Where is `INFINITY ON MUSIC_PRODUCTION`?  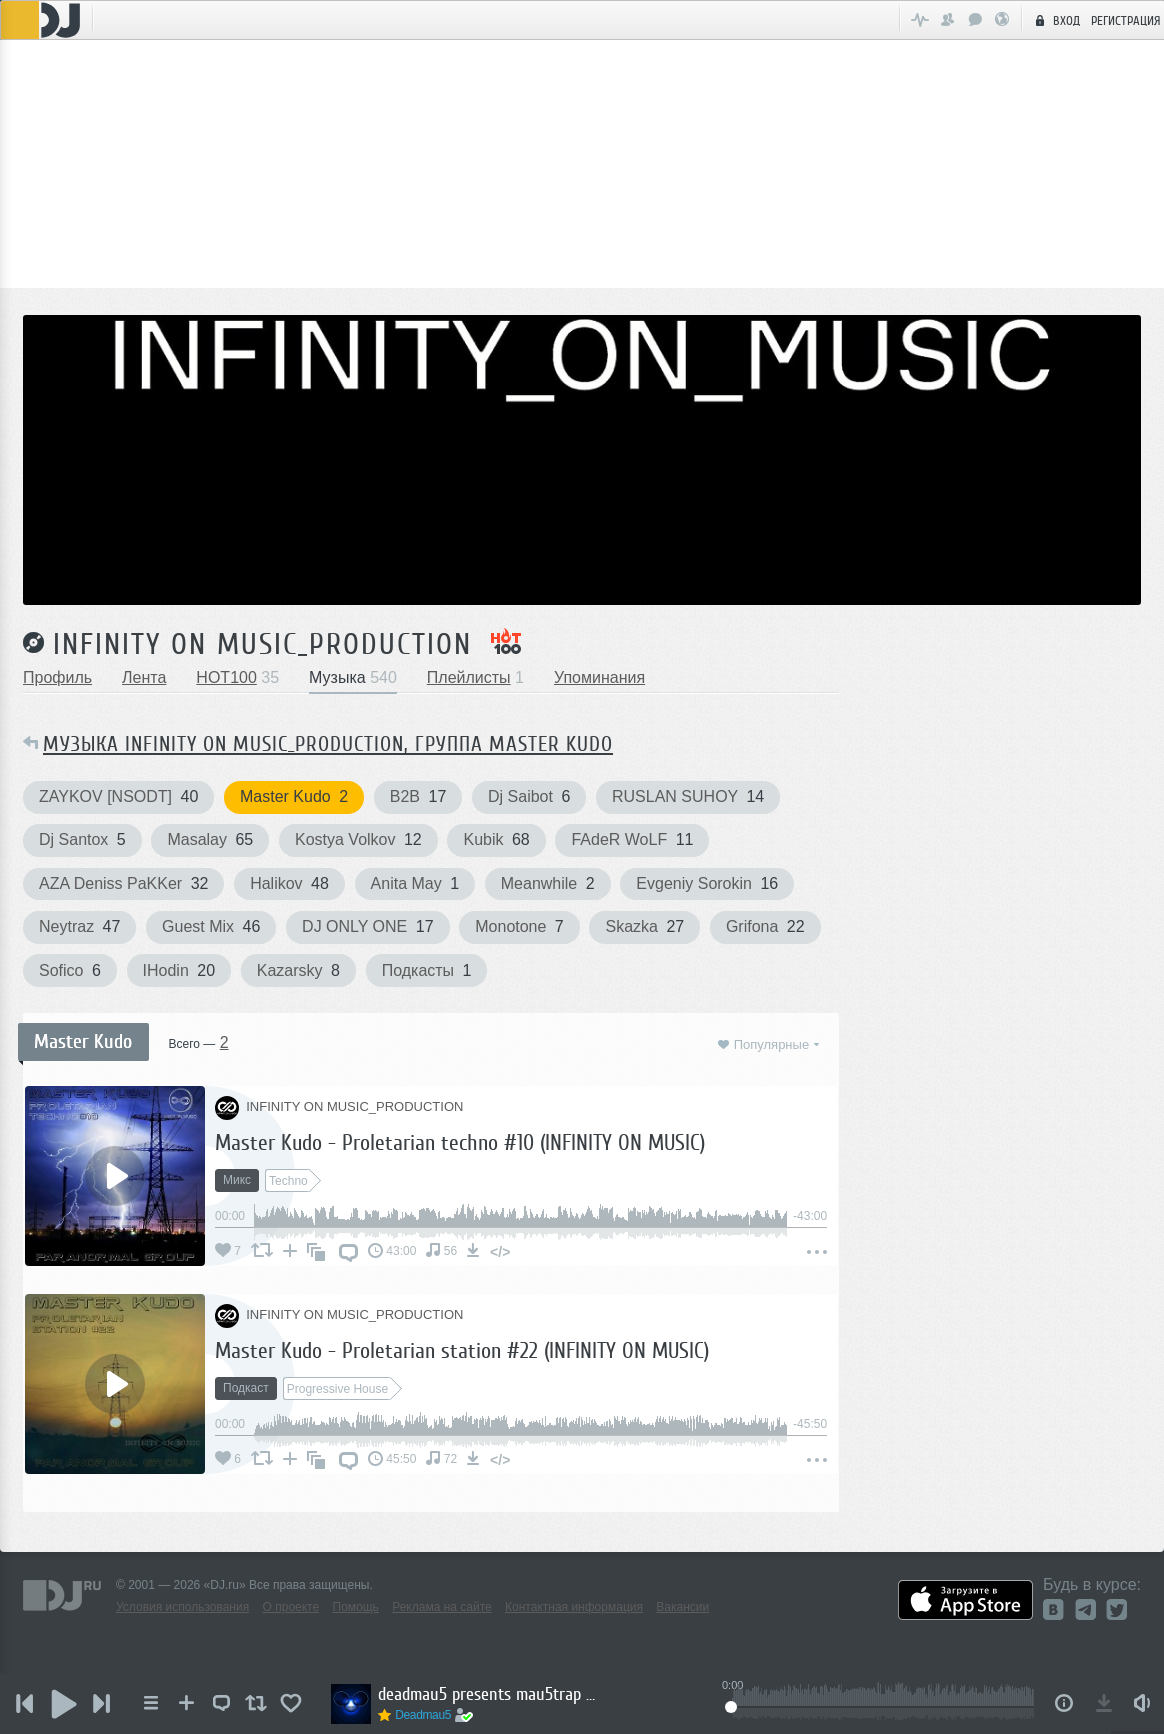 INFINITY ON MUSIC_PRODUCTION is located at coordinates (262, 644).